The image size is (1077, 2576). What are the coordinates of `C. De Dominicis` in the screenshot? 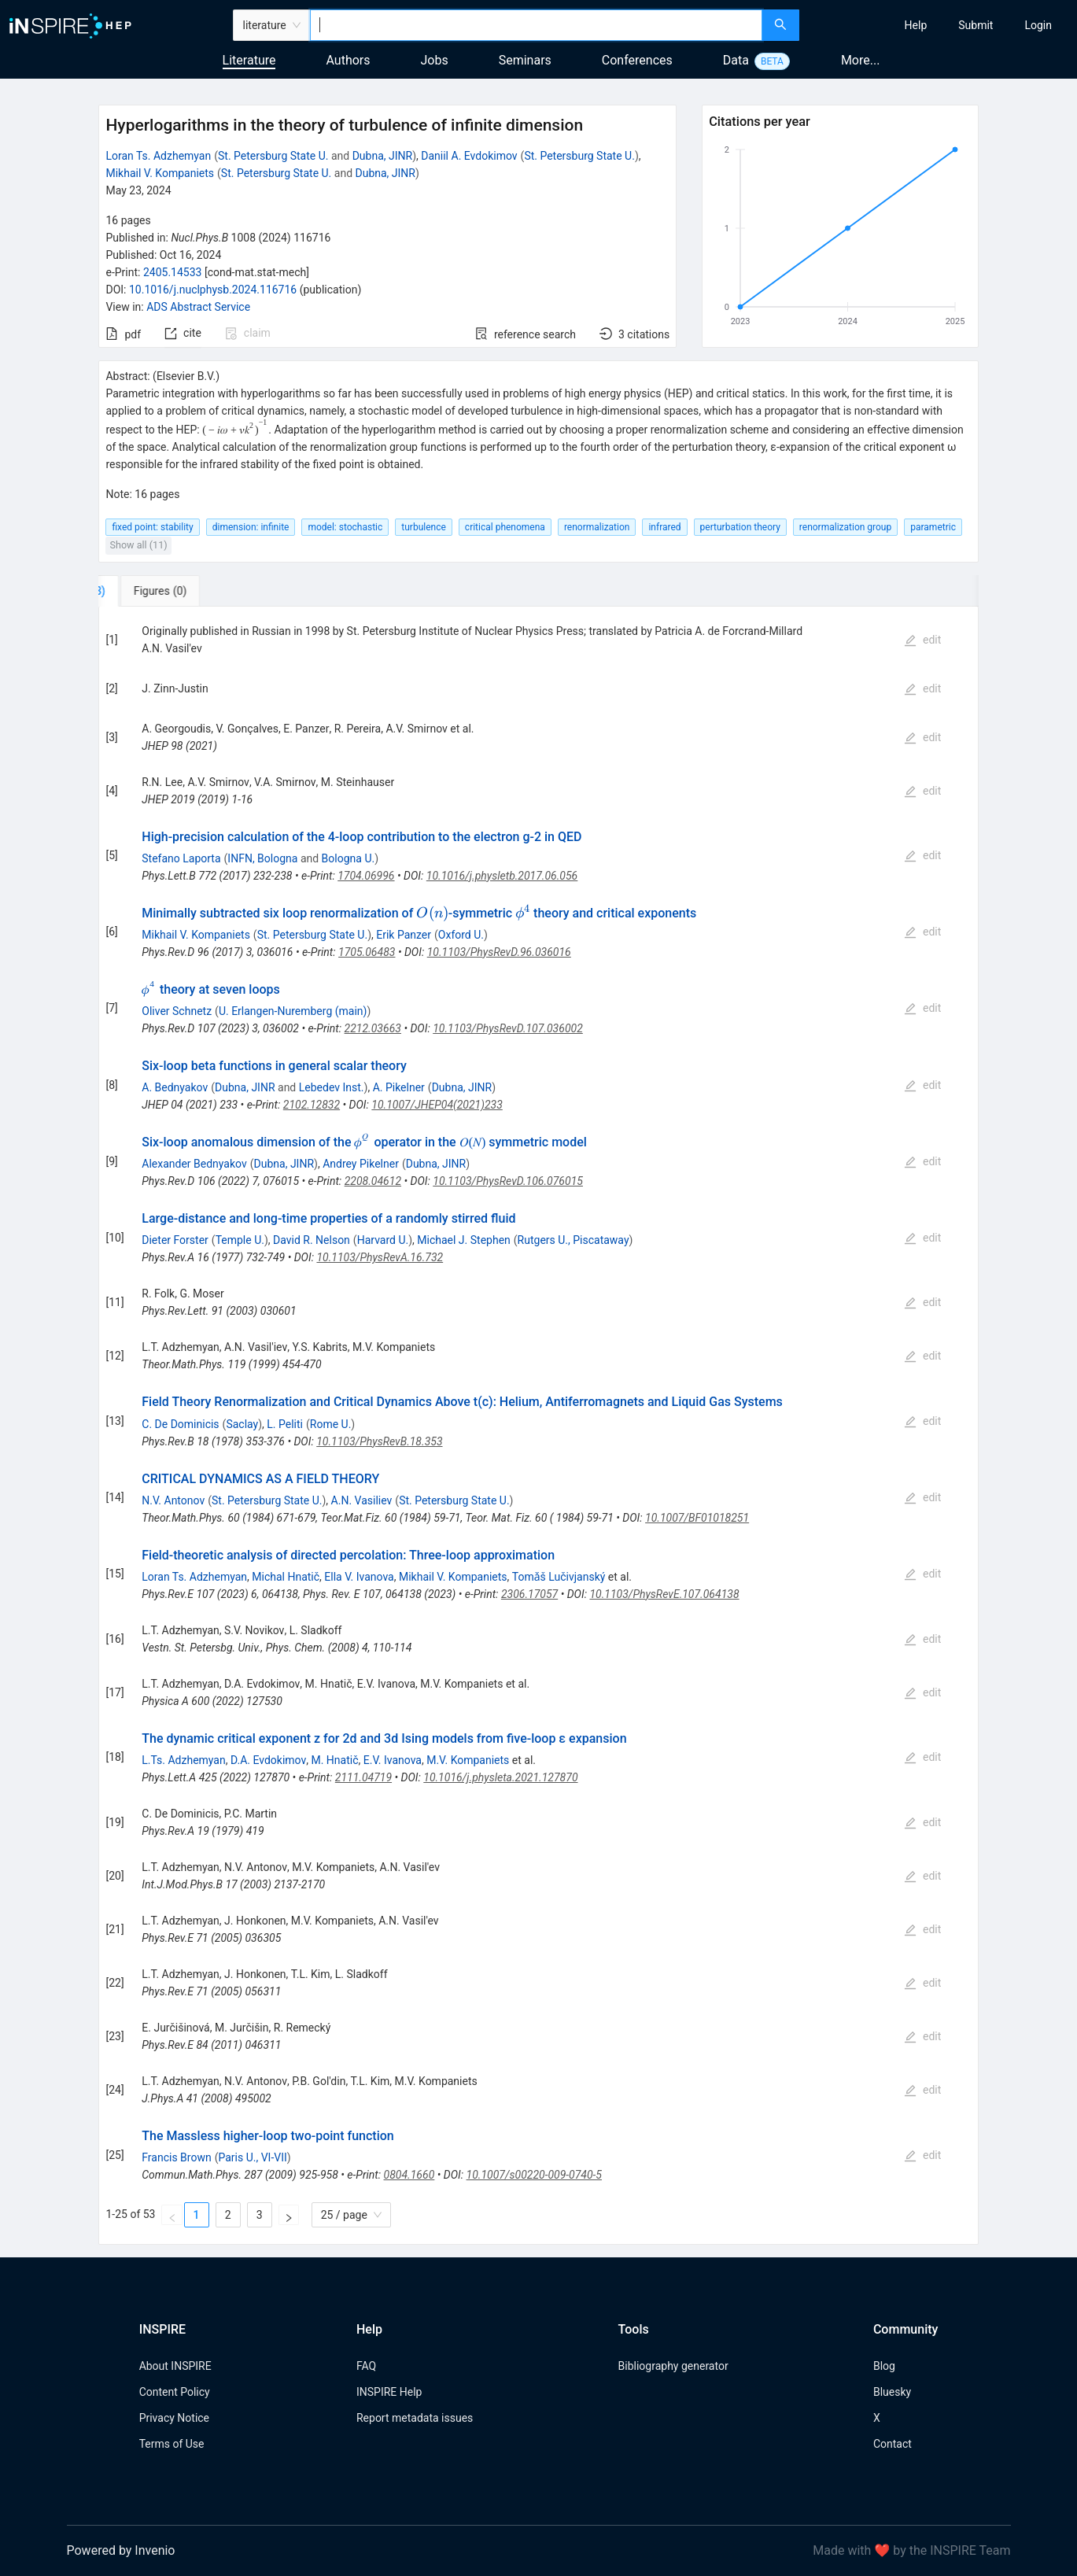 It's located at (180, 1424).